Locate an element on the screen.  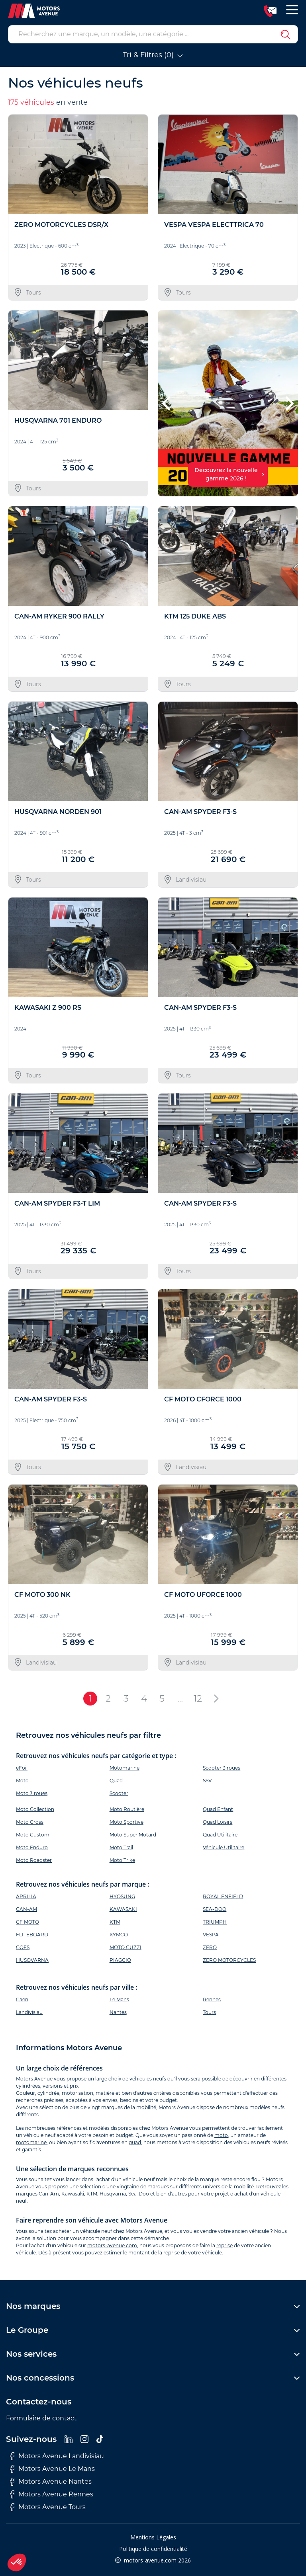
ZERO MOTORCYCLES is located at coordinates (229, 1960).